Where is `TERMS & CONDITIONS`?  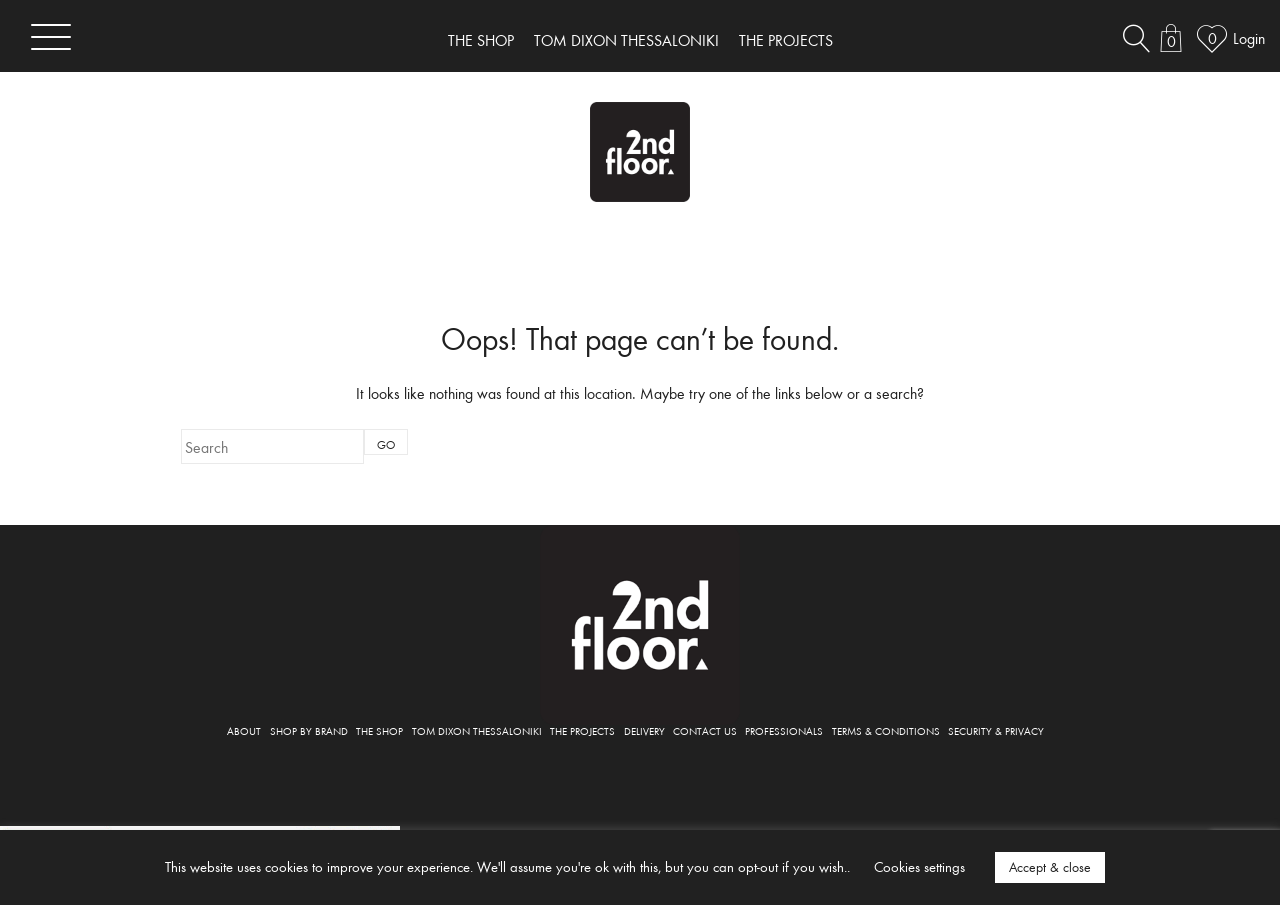 TERMS & CONDITIONS is located at coordinates (886, 730).